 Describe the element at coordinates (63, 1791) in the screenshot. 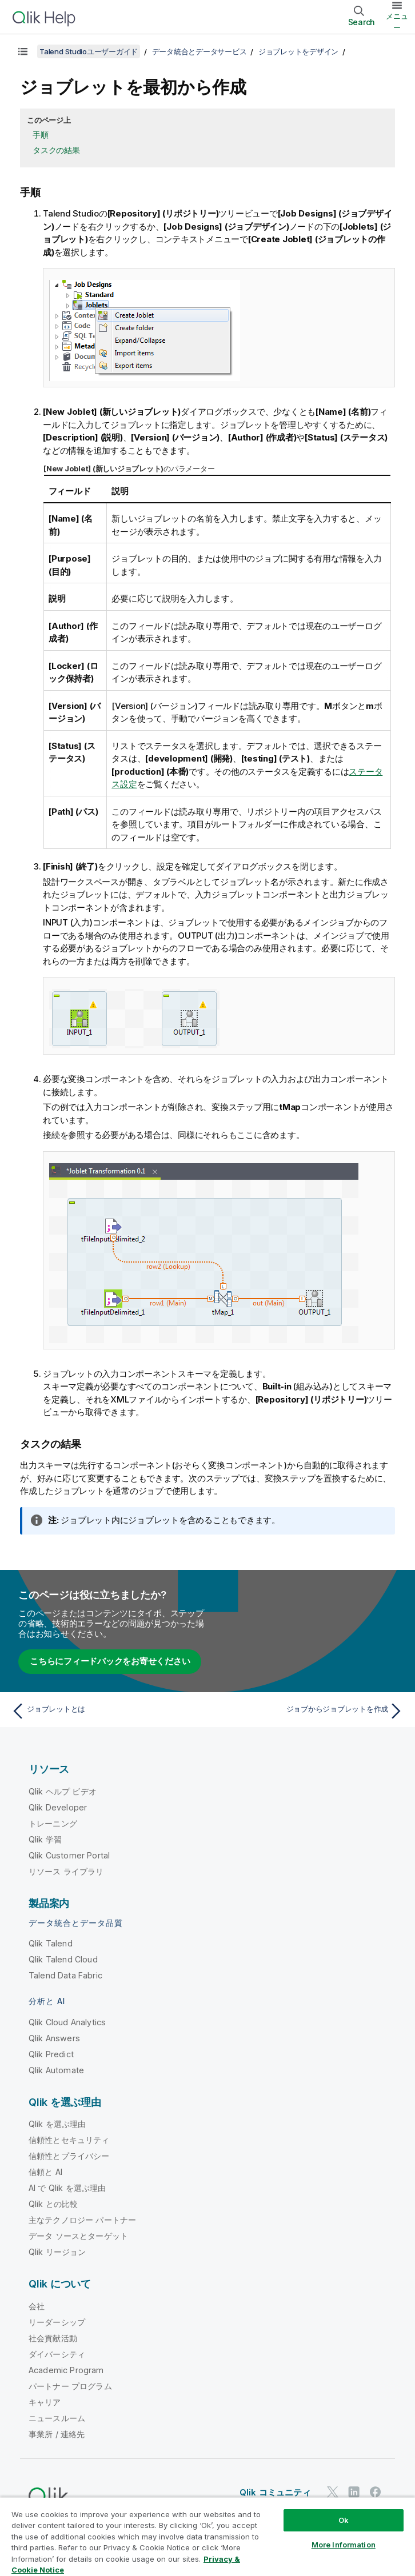

I see `Qlik ヘルプ ビデオ` at that location.